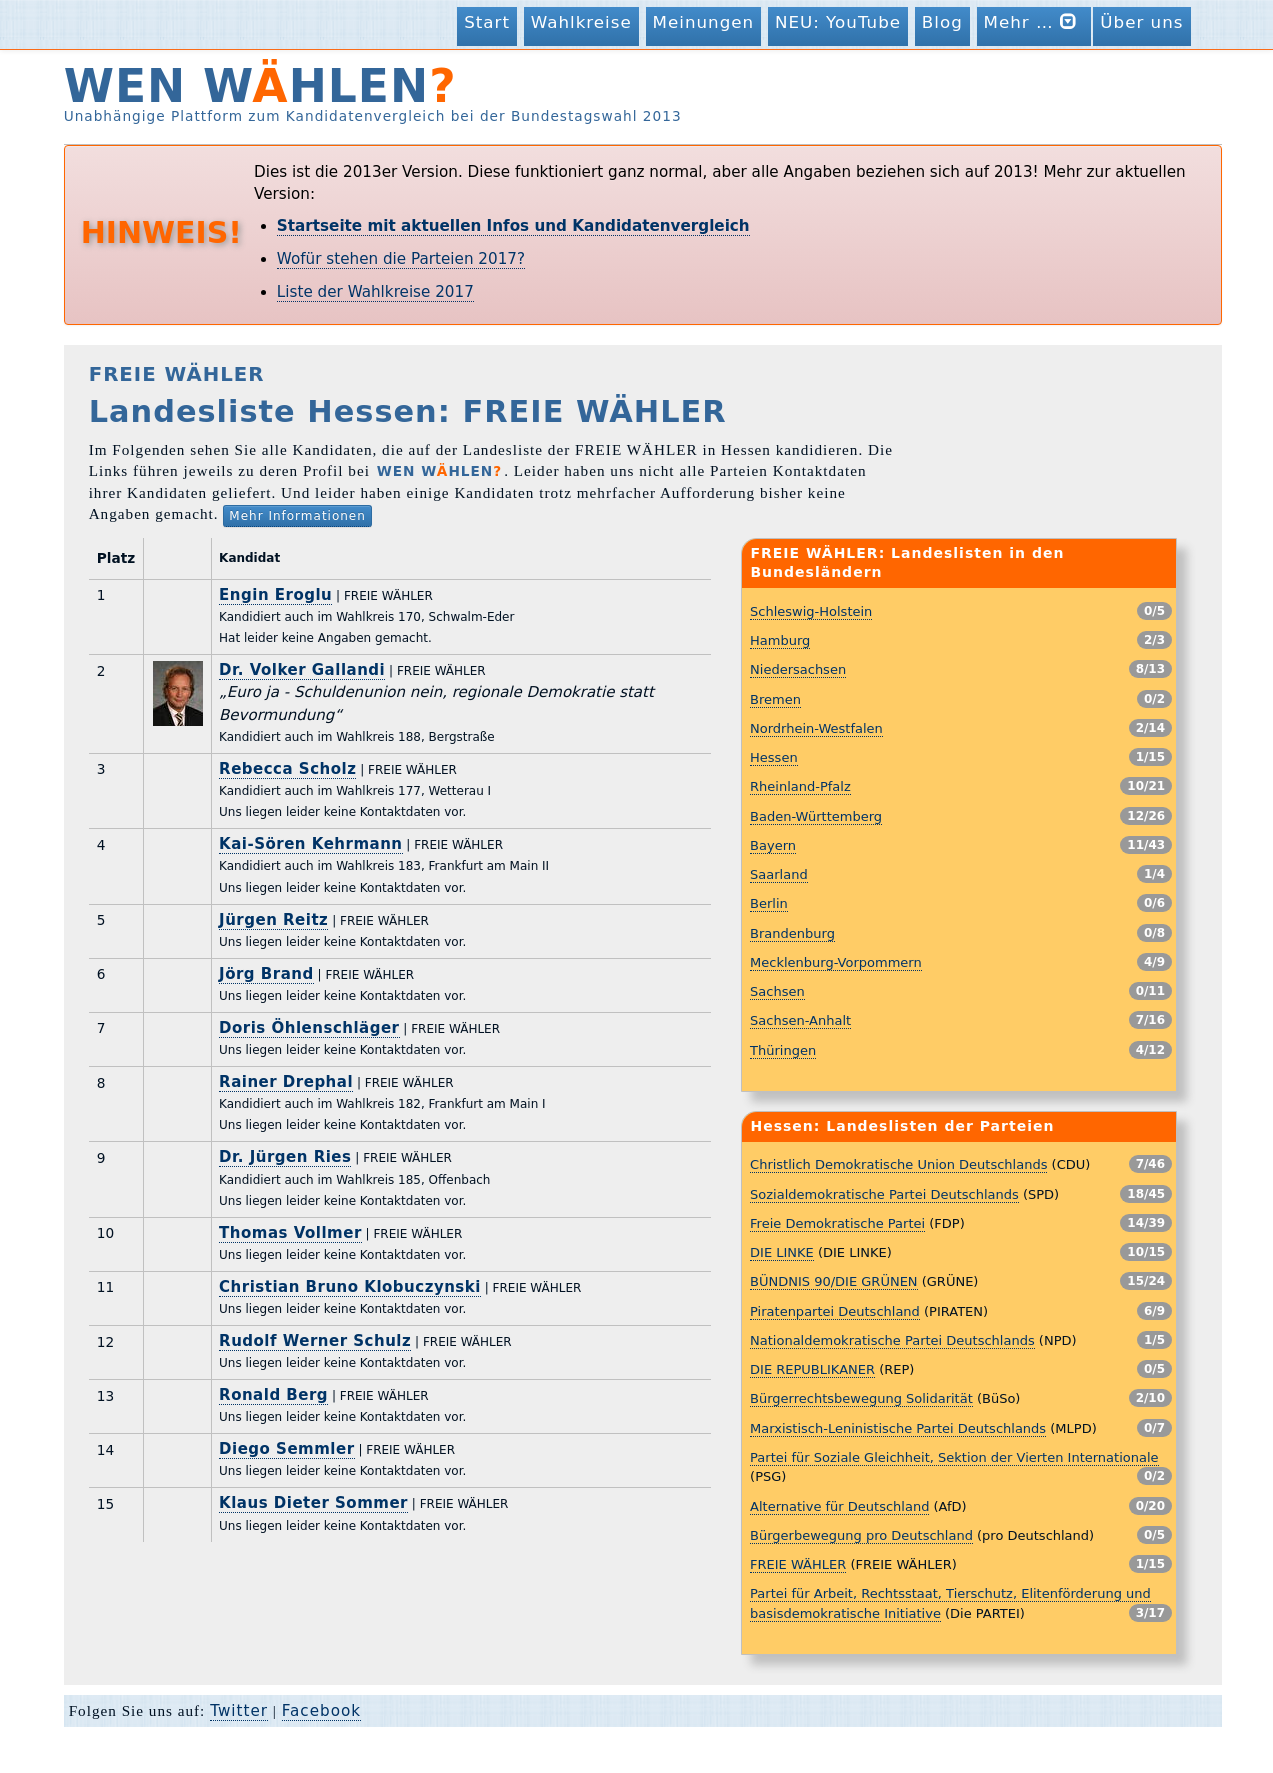 Image resolution: width=1273 pixels, height=1773 pixels. Describe the element at coordinates (273, 1395) in the screenshot. I see `Ronald Berg` at that location.